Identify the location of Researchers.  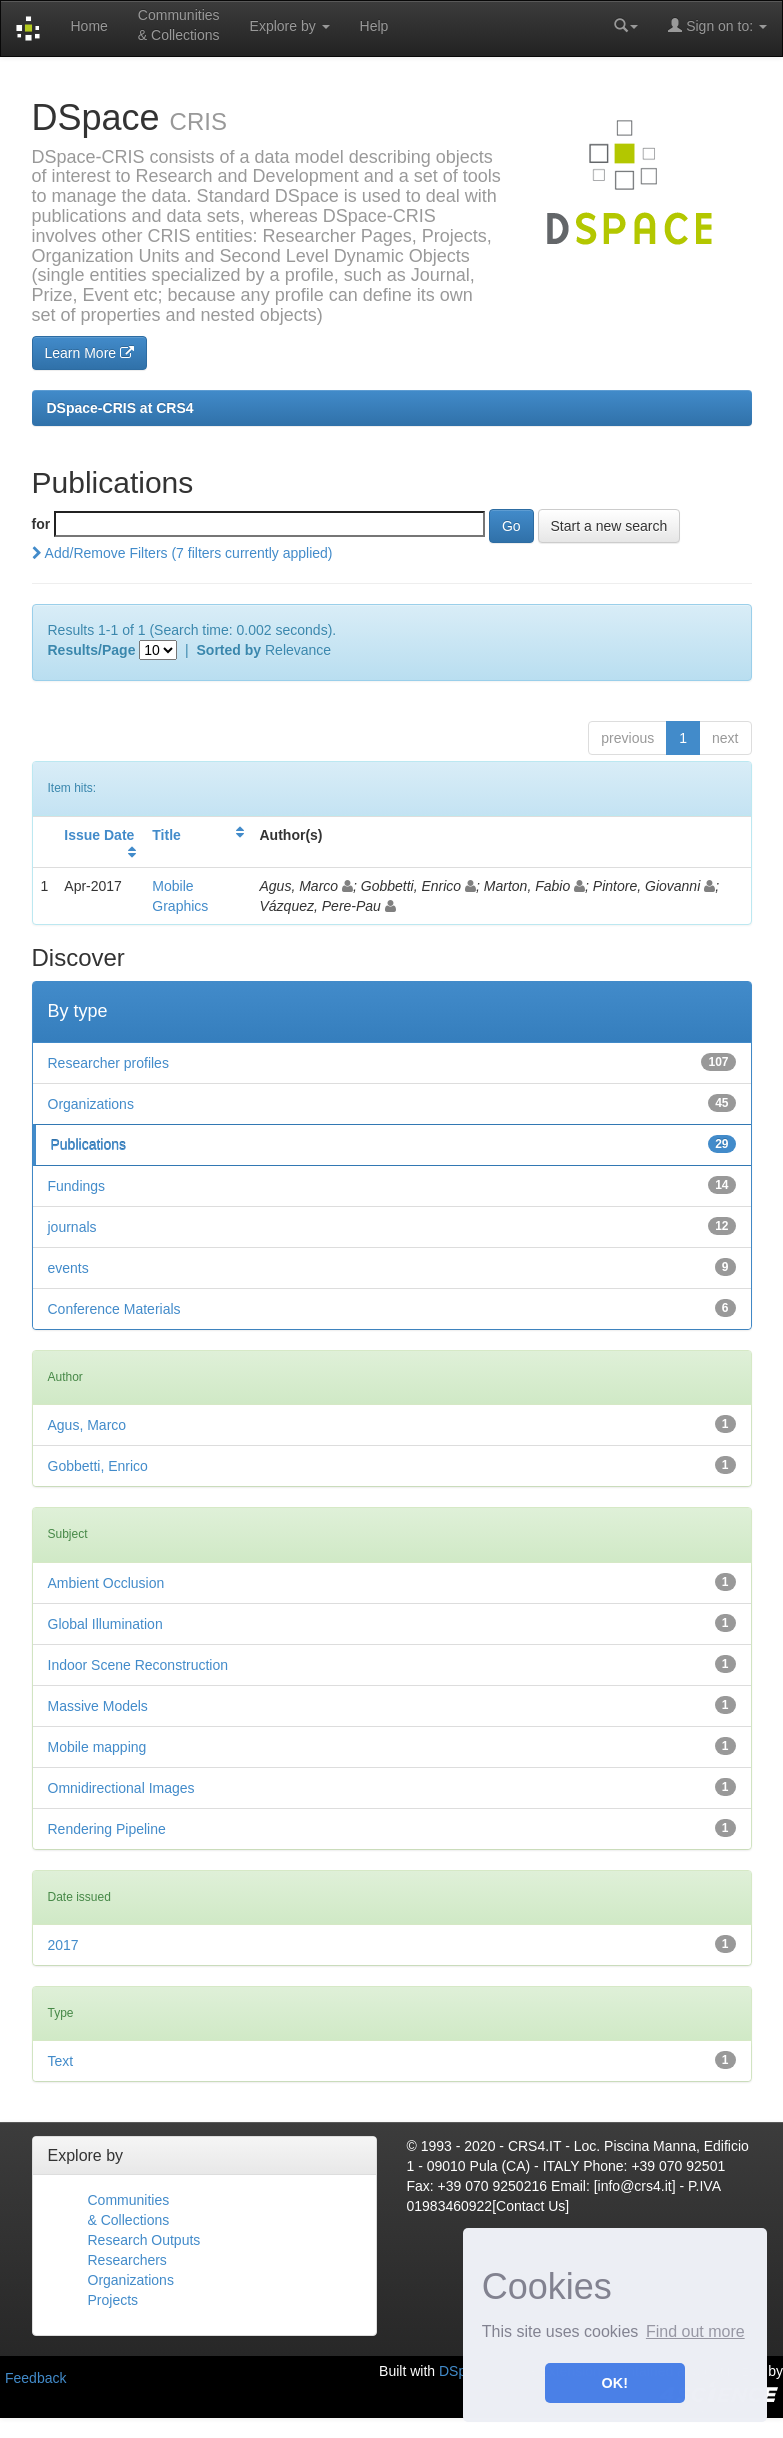
(127, 2260).